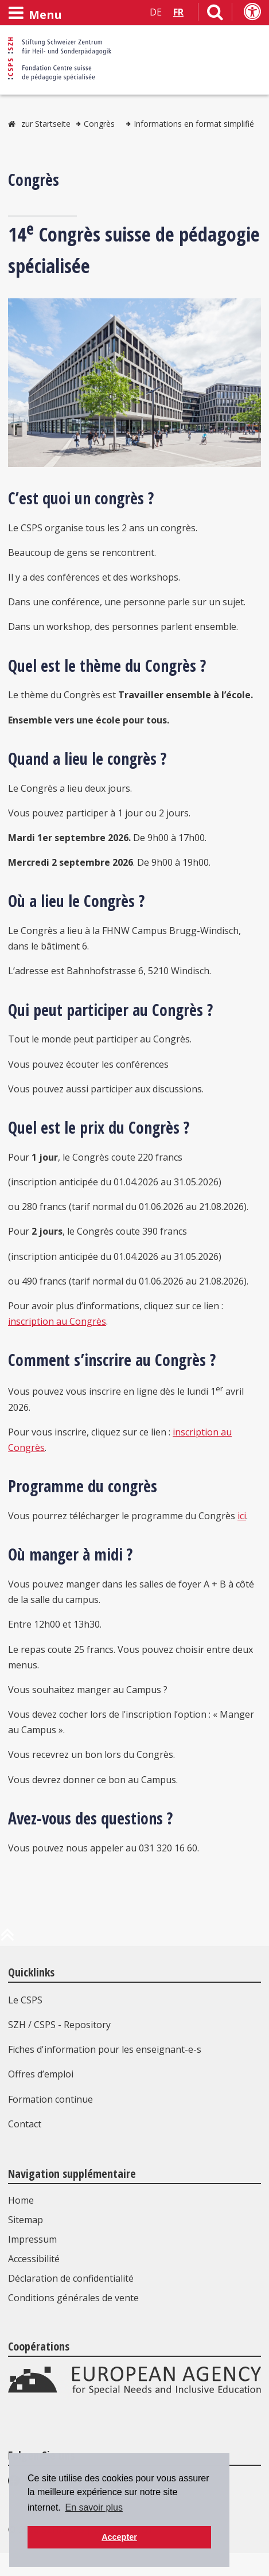  Describe the element at coordinates (94, 2507) in the screenshot. I see `En savoir plus [button]` at that location.